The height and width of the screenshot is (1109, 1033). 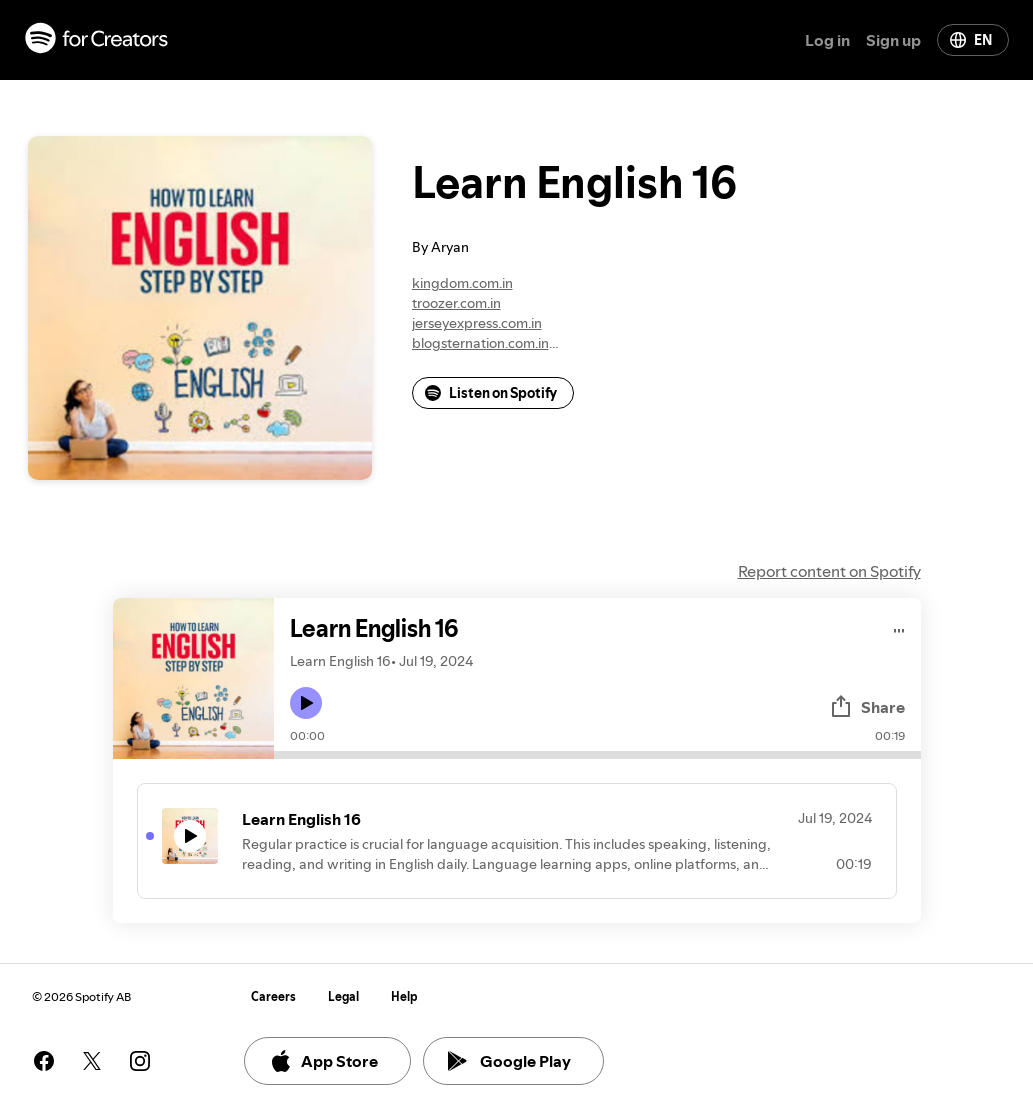 I want to click on EN [Change language], so click(x=971, y=40).